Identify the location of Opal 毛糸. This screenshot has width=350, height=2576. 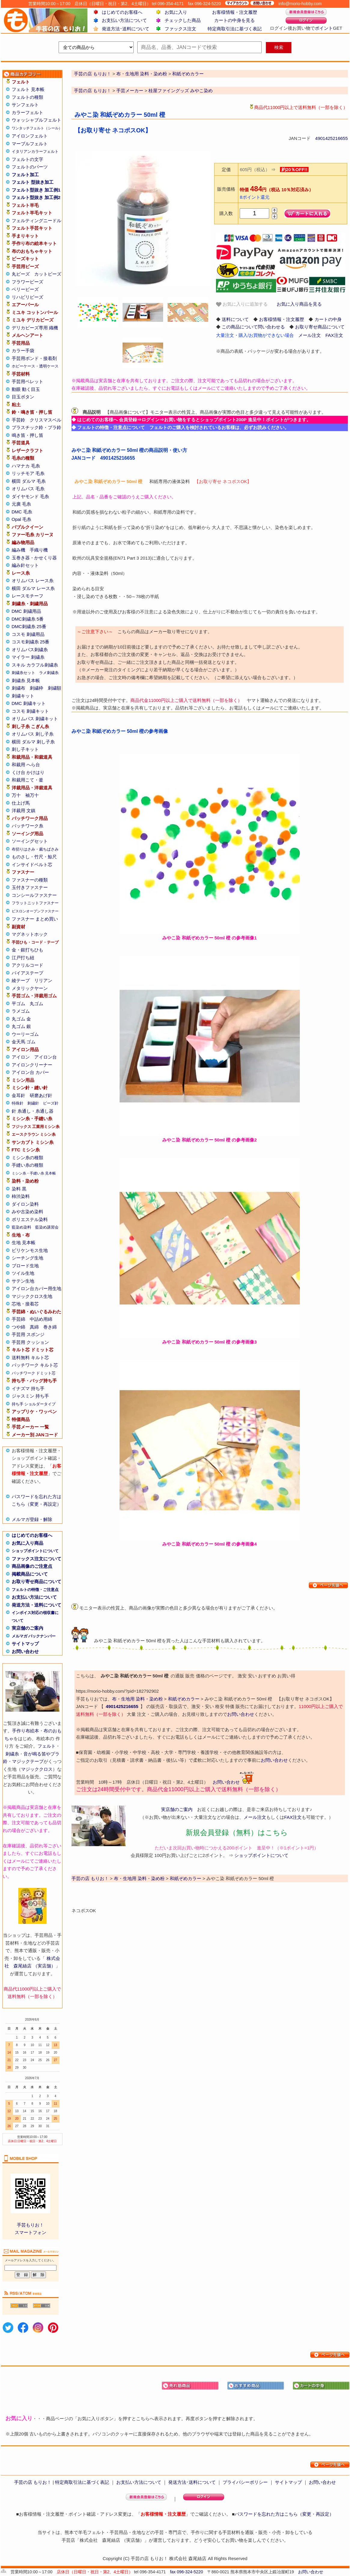
(22, 519).